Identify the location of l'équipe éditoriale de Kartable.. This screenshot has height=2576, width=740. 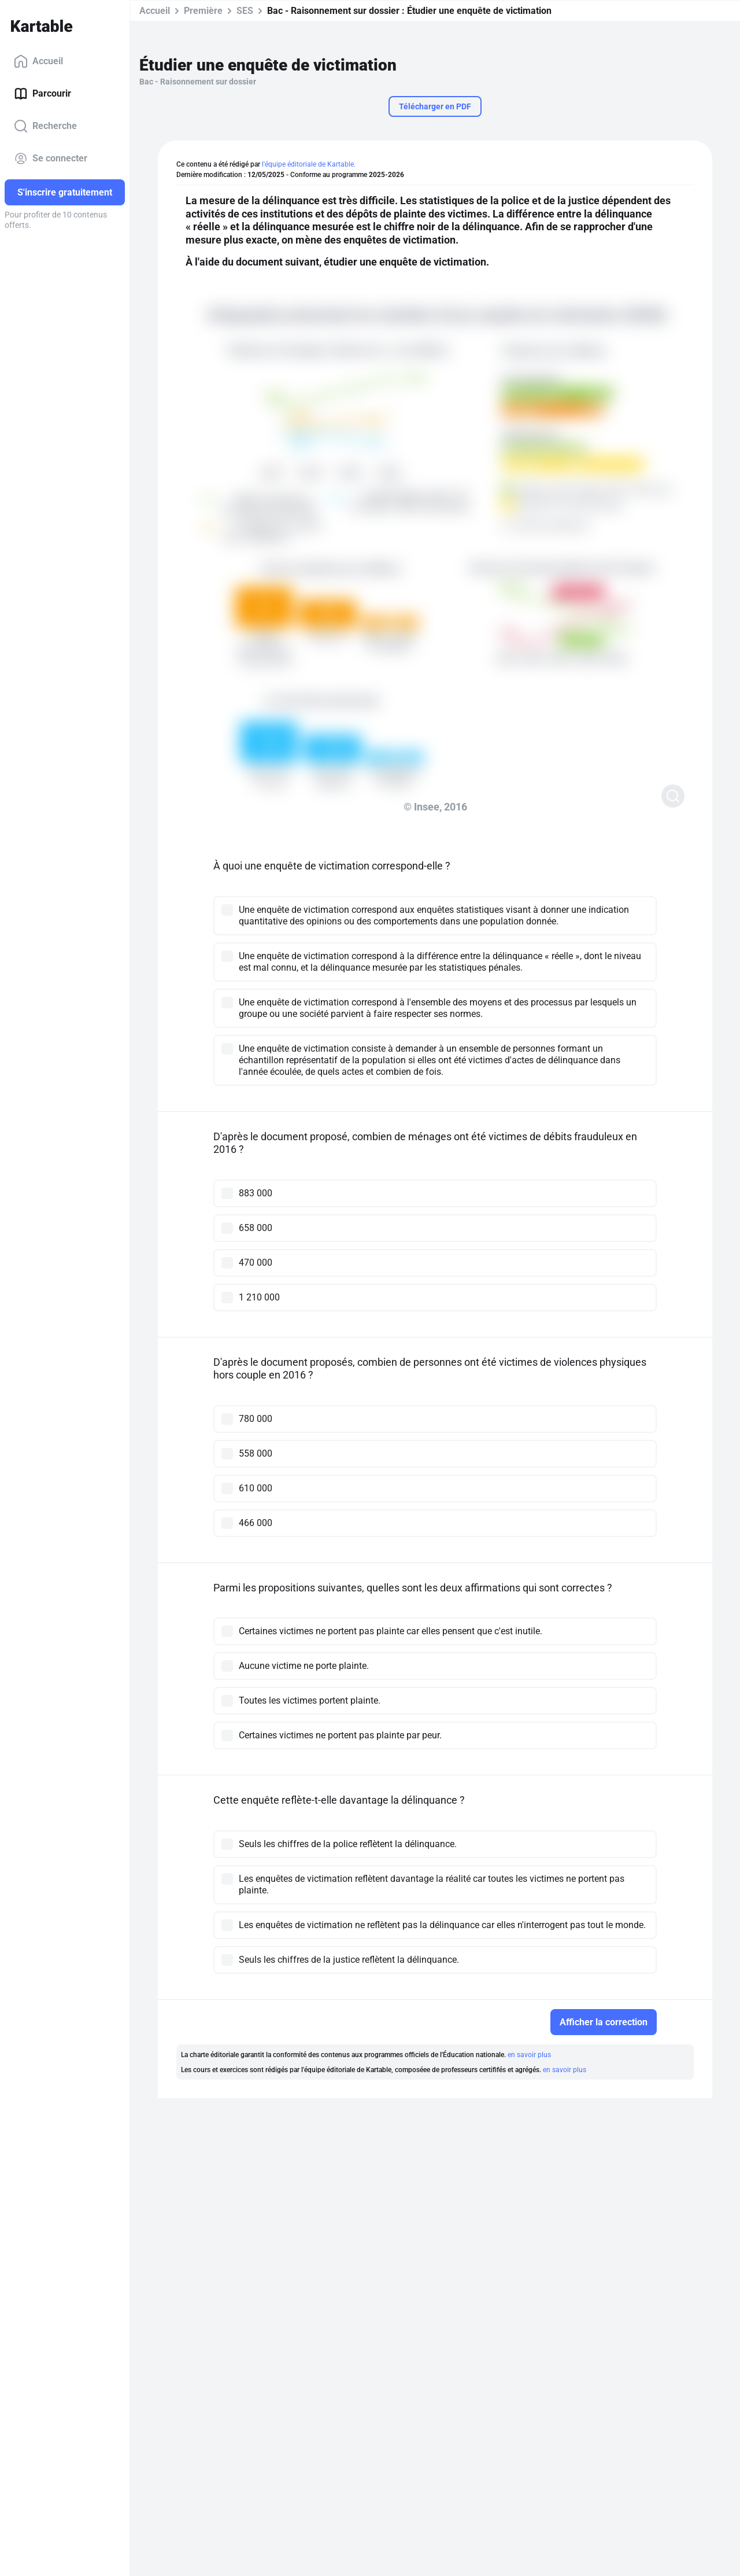
(309, 164).